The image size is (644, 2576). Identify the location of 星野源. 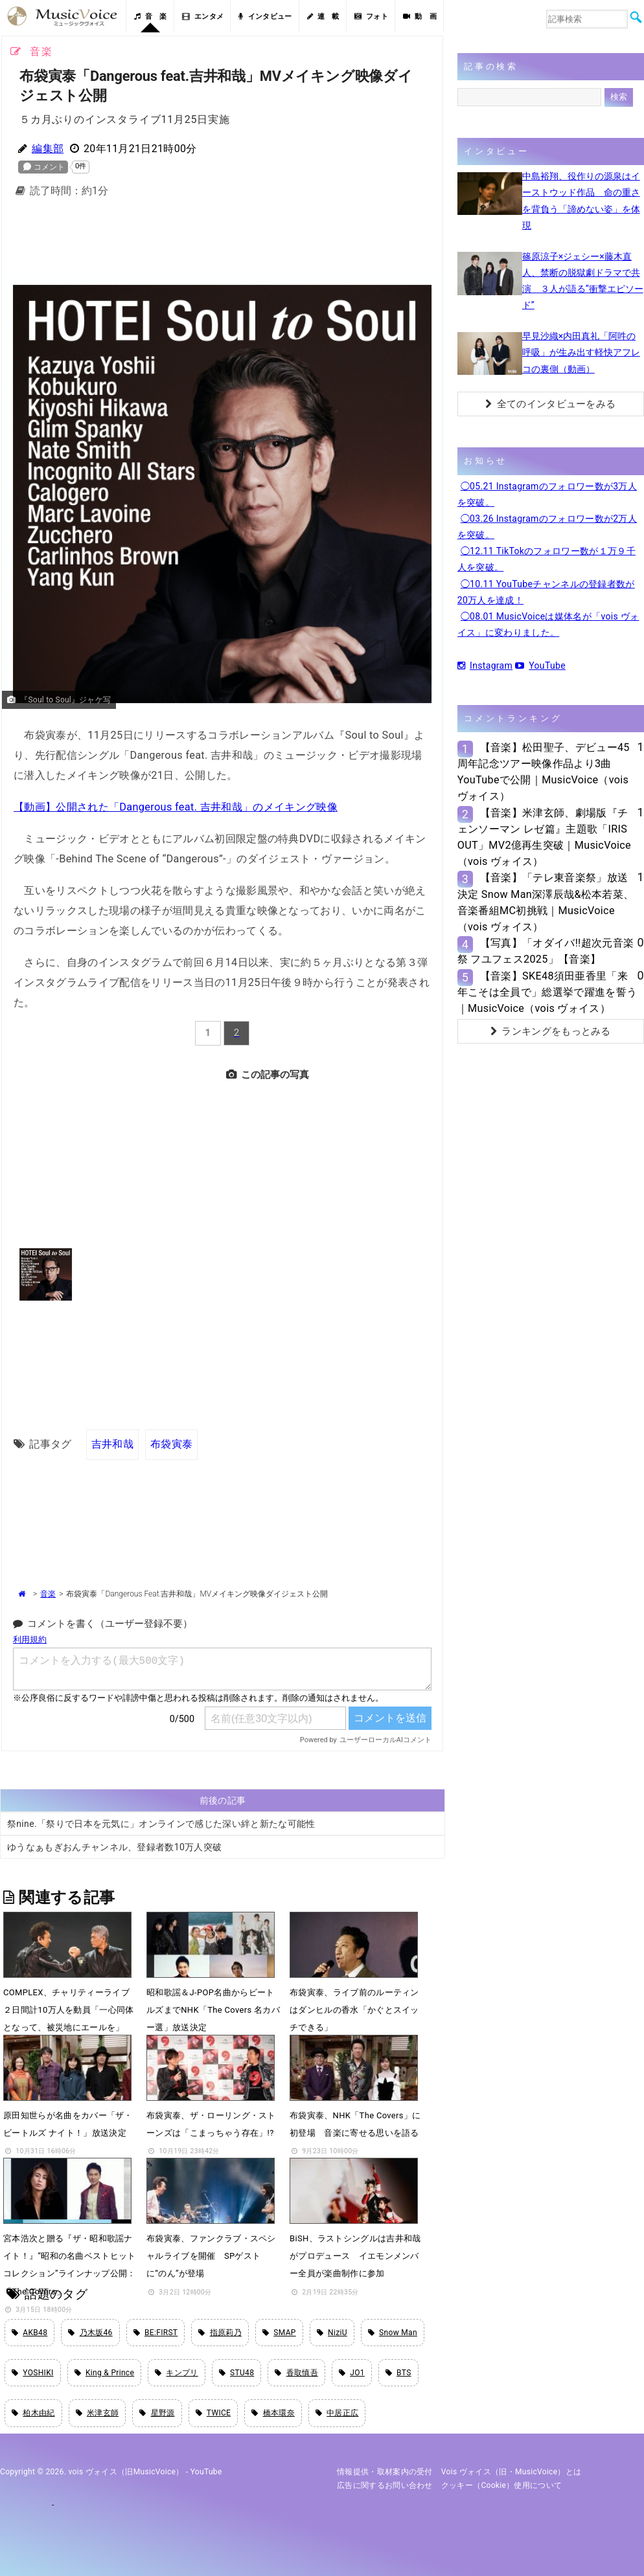
(156, 2412).